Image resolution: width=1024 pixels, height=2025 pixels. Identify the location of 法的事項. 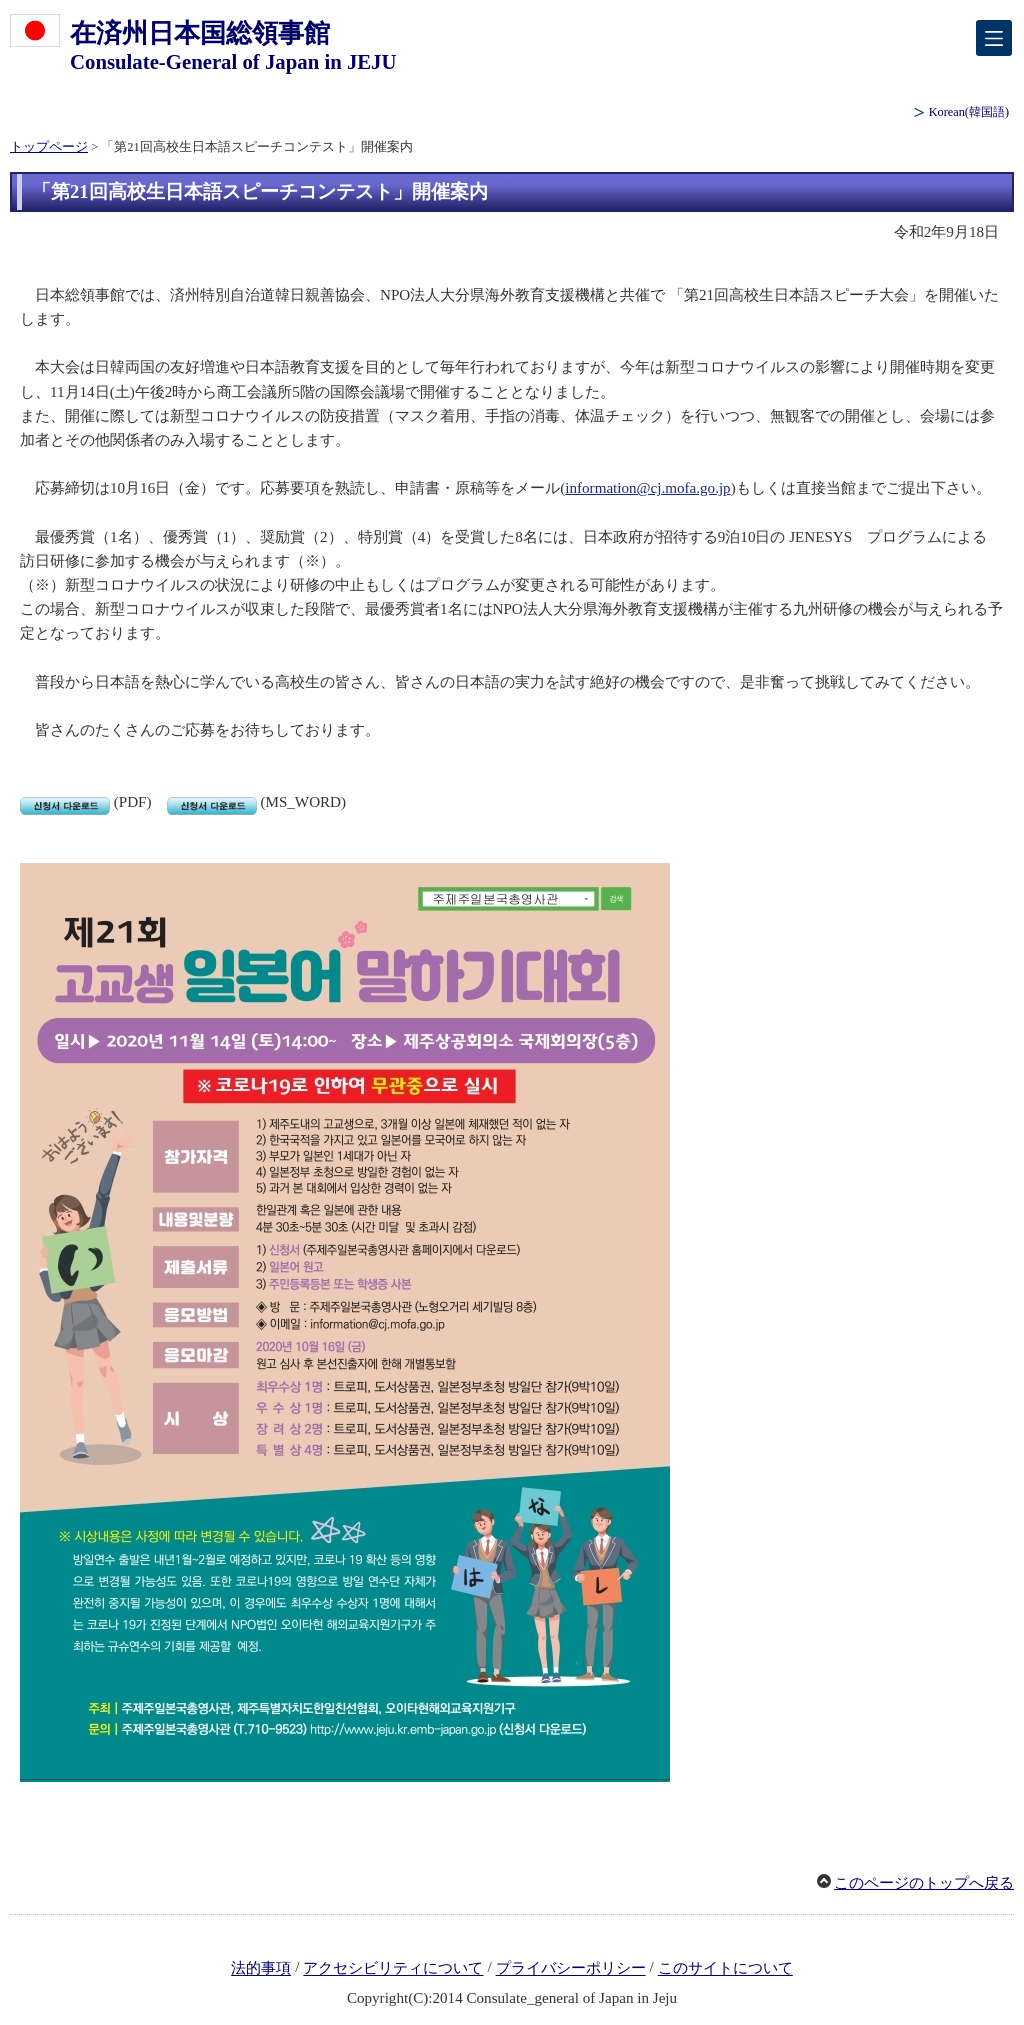
(261, 1969).